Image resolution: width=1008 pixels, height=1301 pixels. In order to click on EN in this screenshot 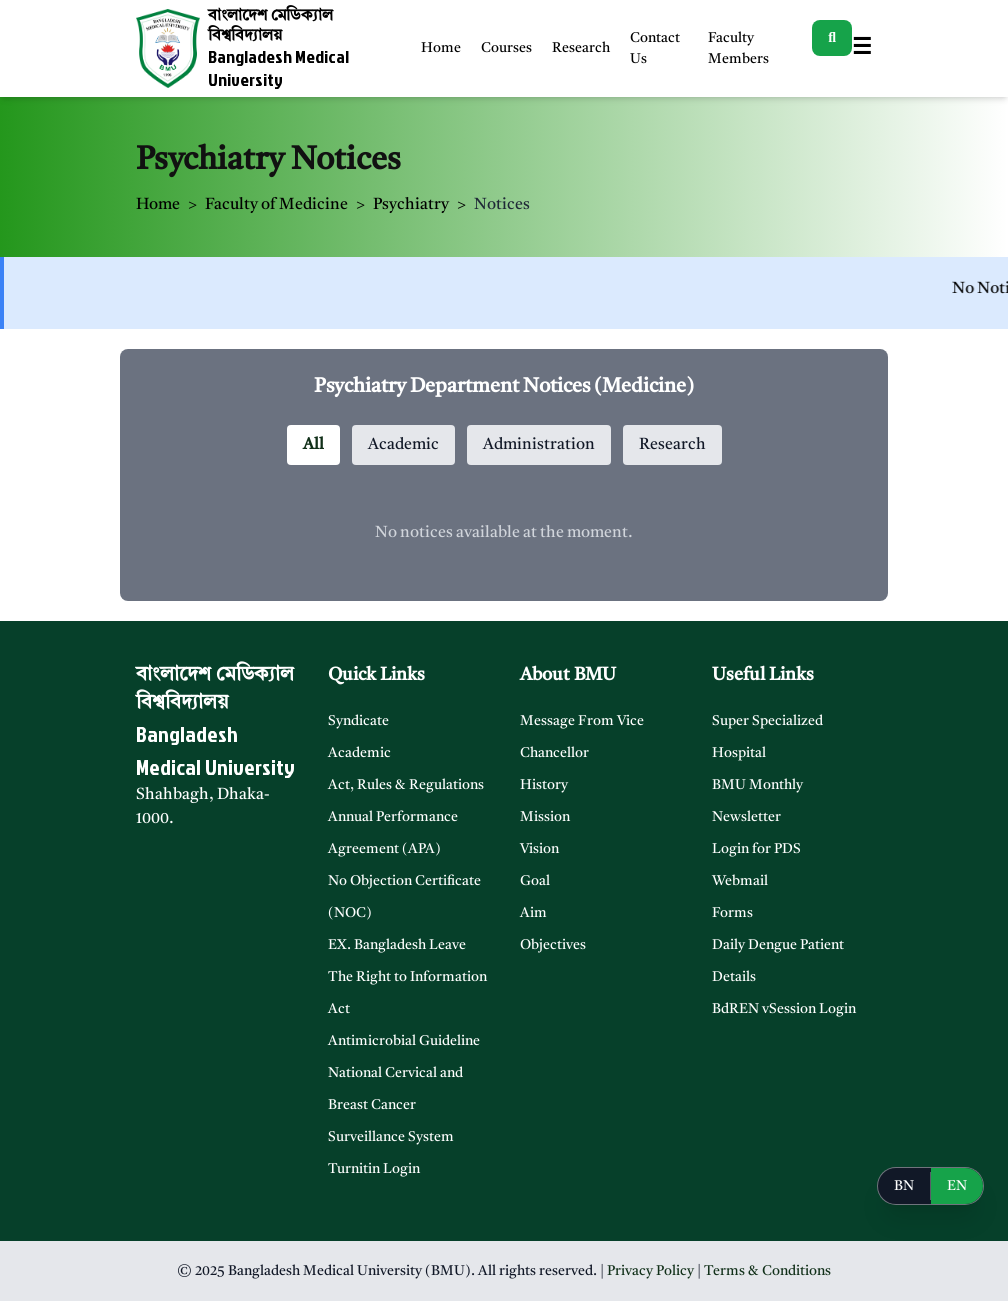, I will do `click(957, 1186)`.